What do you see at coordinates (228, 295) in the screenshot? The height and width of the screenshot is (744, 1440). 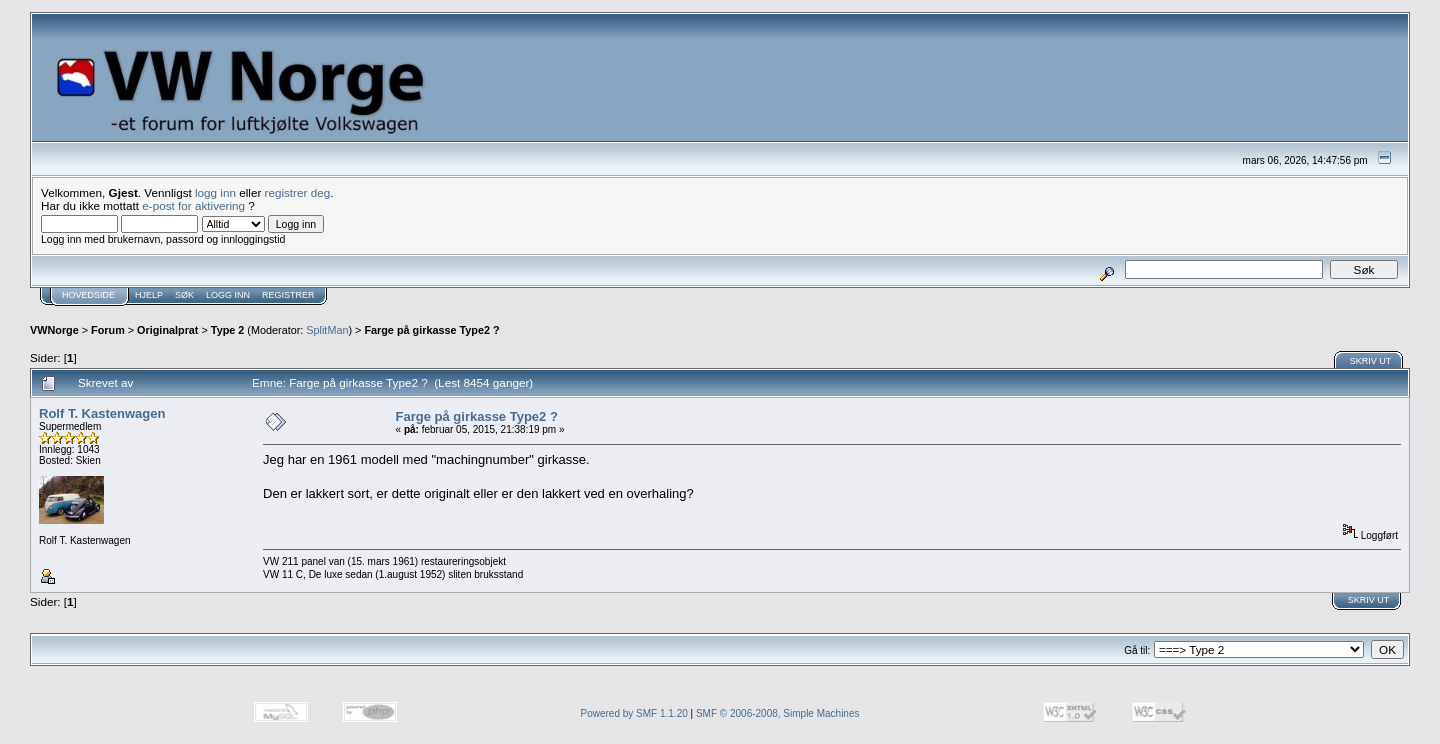 I see `Logg inn` at bounding box center [228, 295].